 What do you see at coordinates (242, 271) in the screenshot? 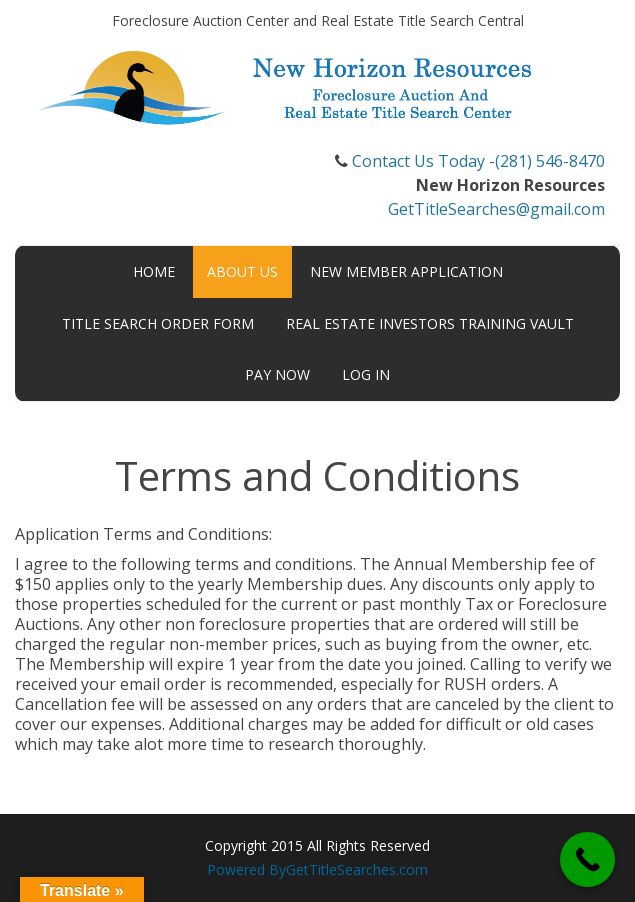
I see `About Us` at bounding box center [242, 271].